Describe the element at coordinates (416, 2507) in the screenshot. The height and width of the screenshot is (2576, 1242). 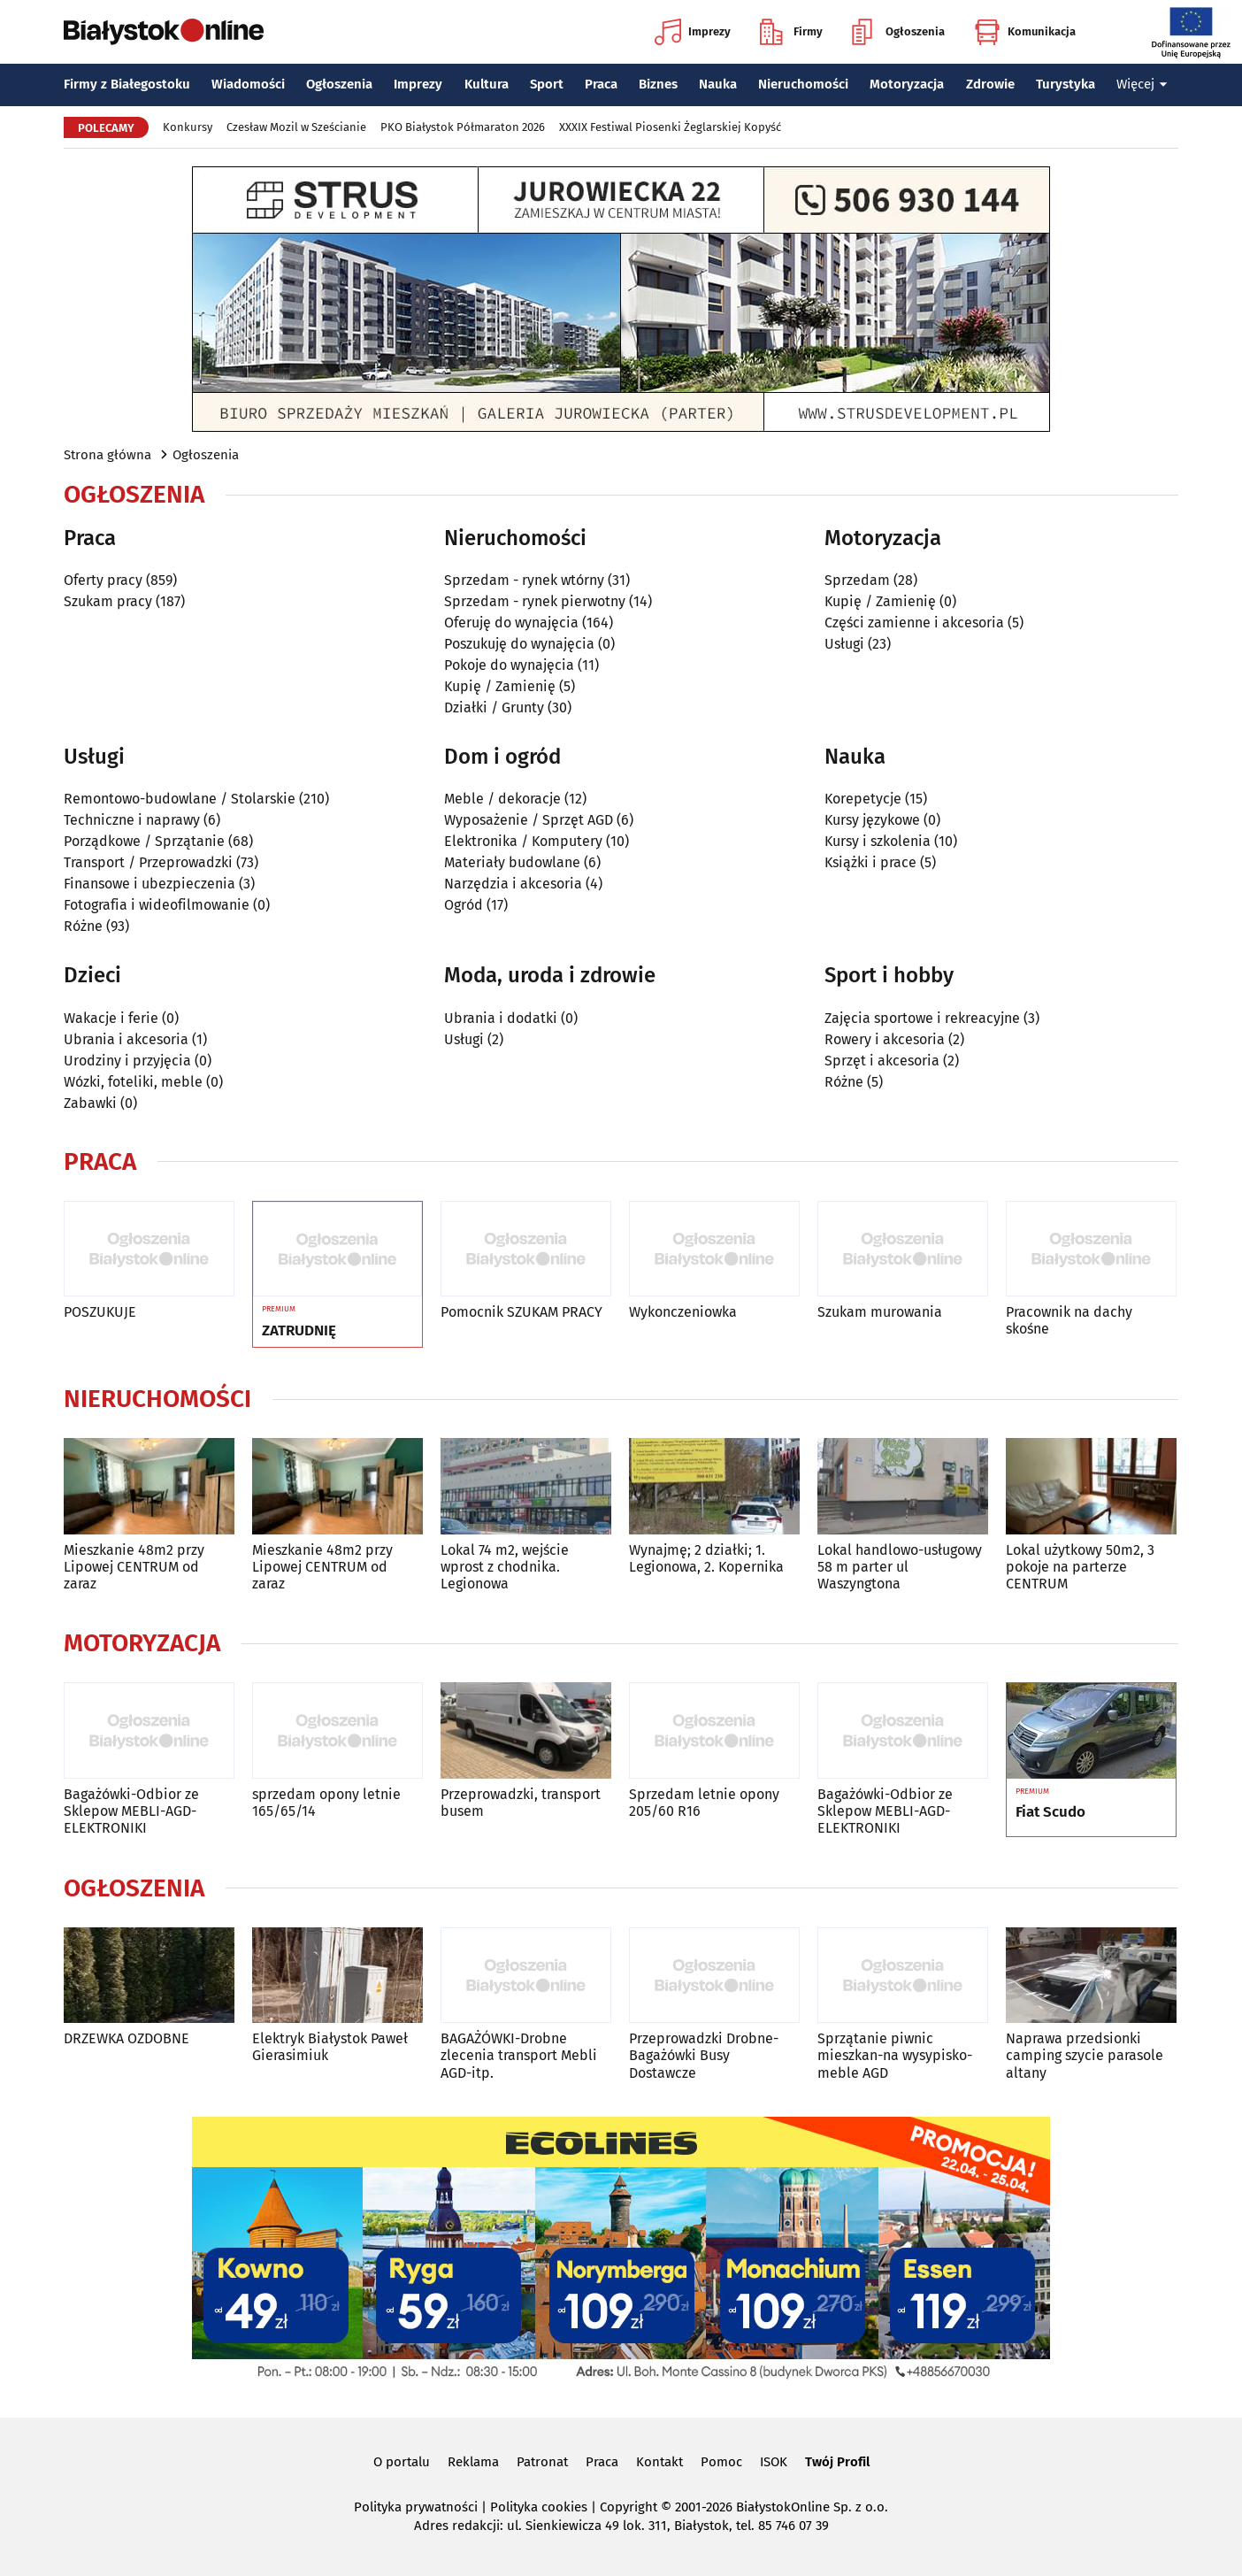
I see `Polityka prywatności` at that location.